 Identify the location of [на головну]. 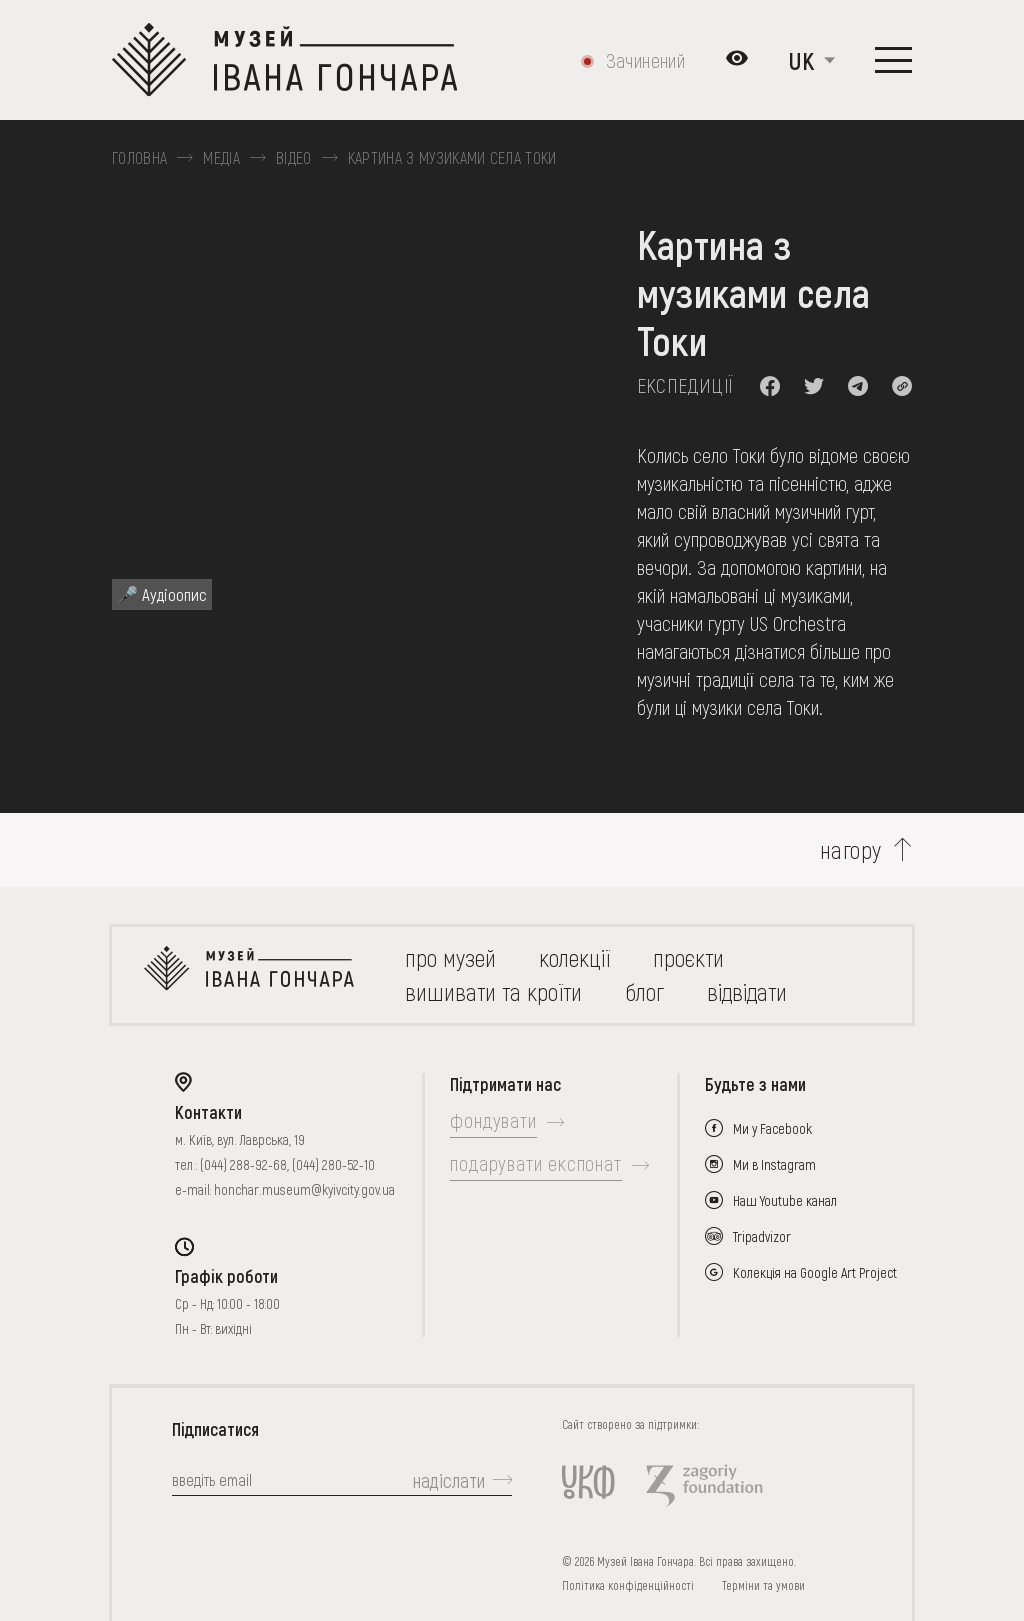
(249, 975).